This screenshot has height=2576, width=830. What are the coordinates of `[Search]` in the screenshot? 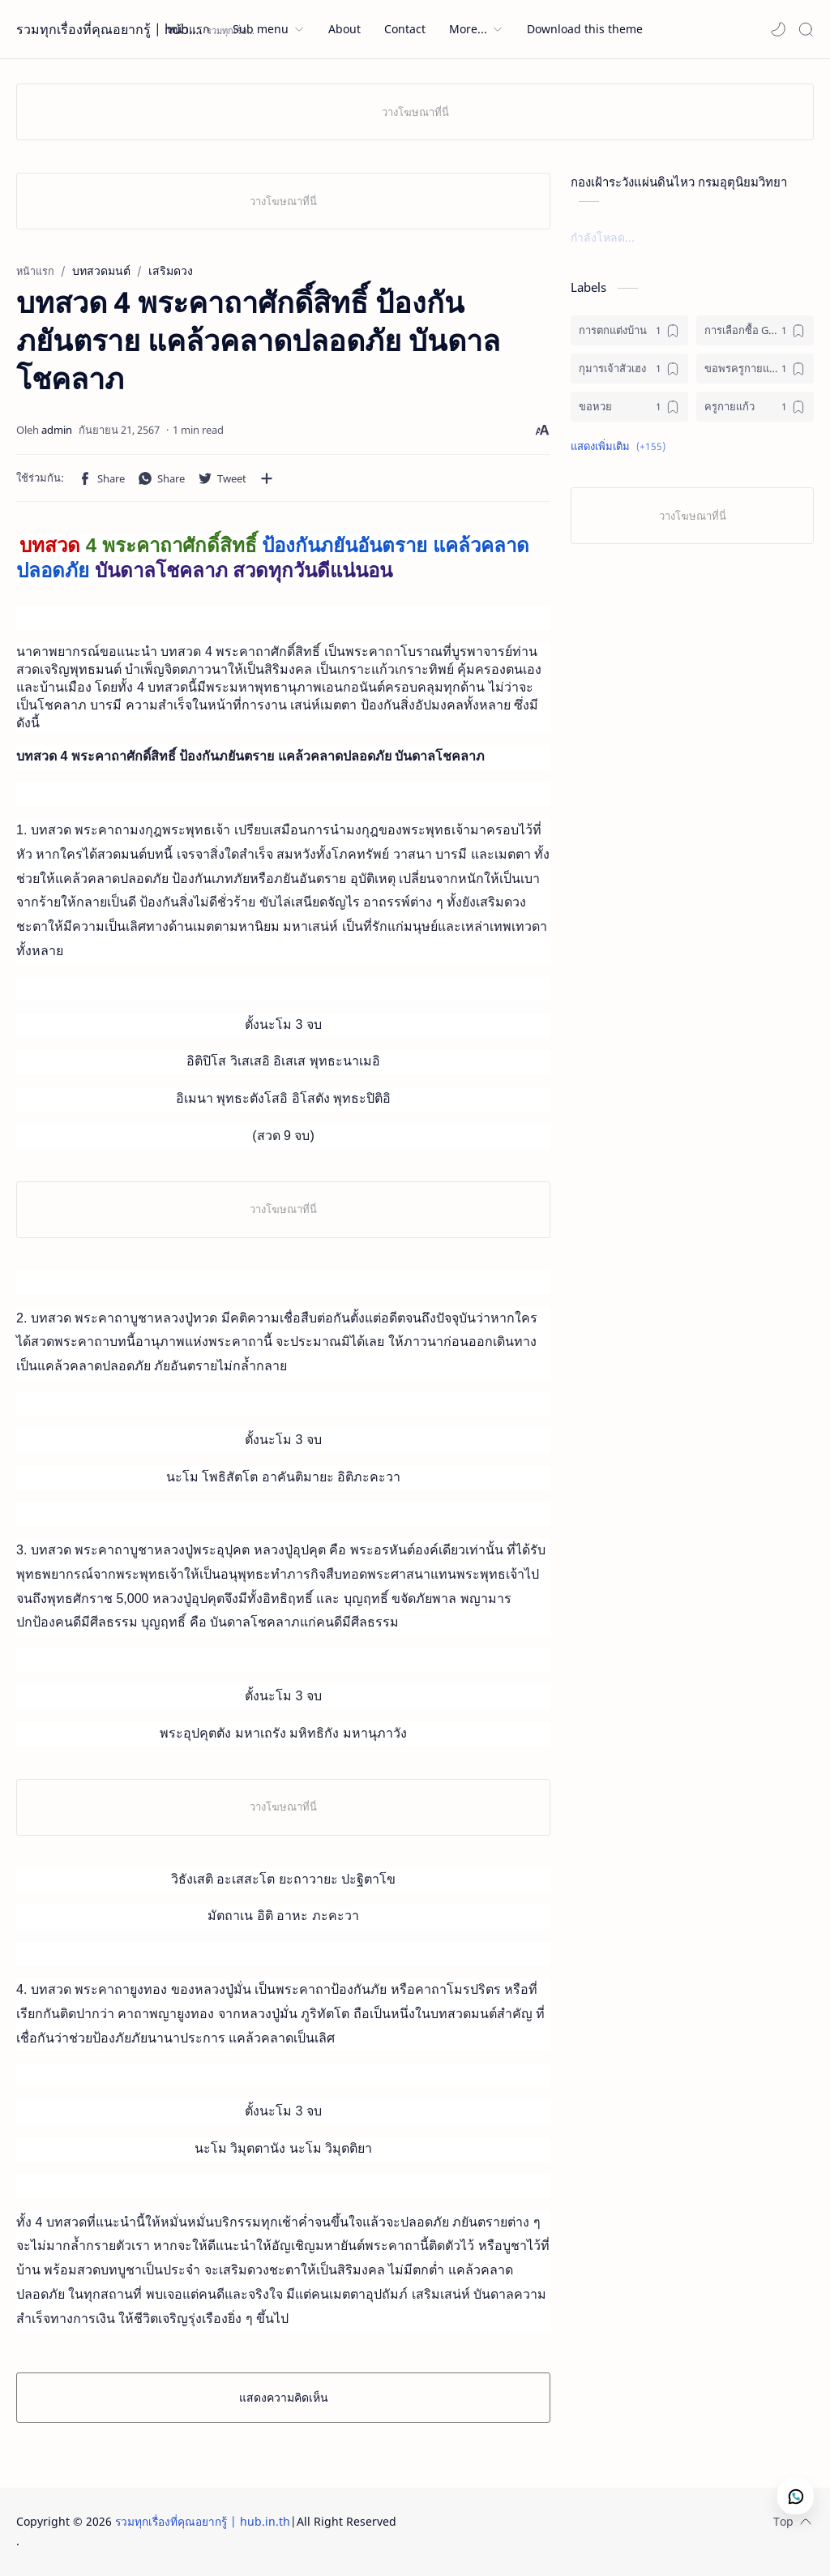 It's located at (806, 29).